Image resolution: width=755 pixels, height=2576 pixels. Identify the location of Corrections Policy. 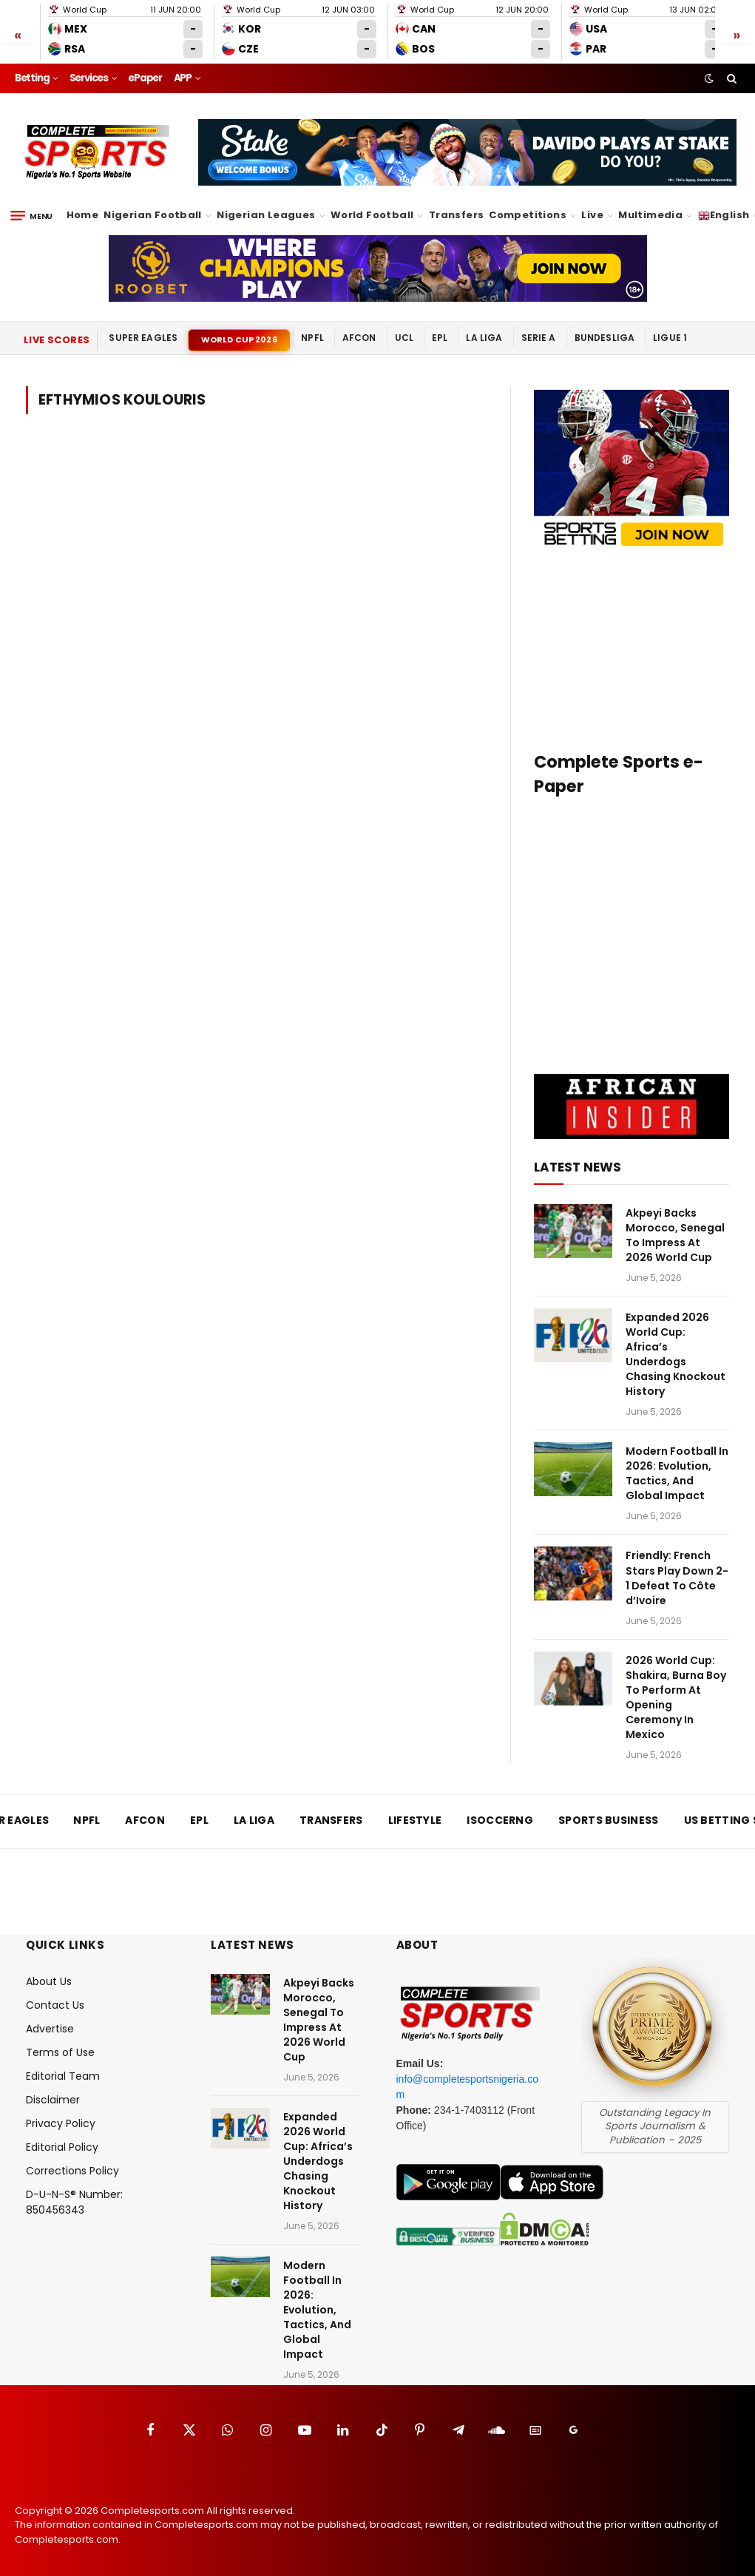
(72, 2170).